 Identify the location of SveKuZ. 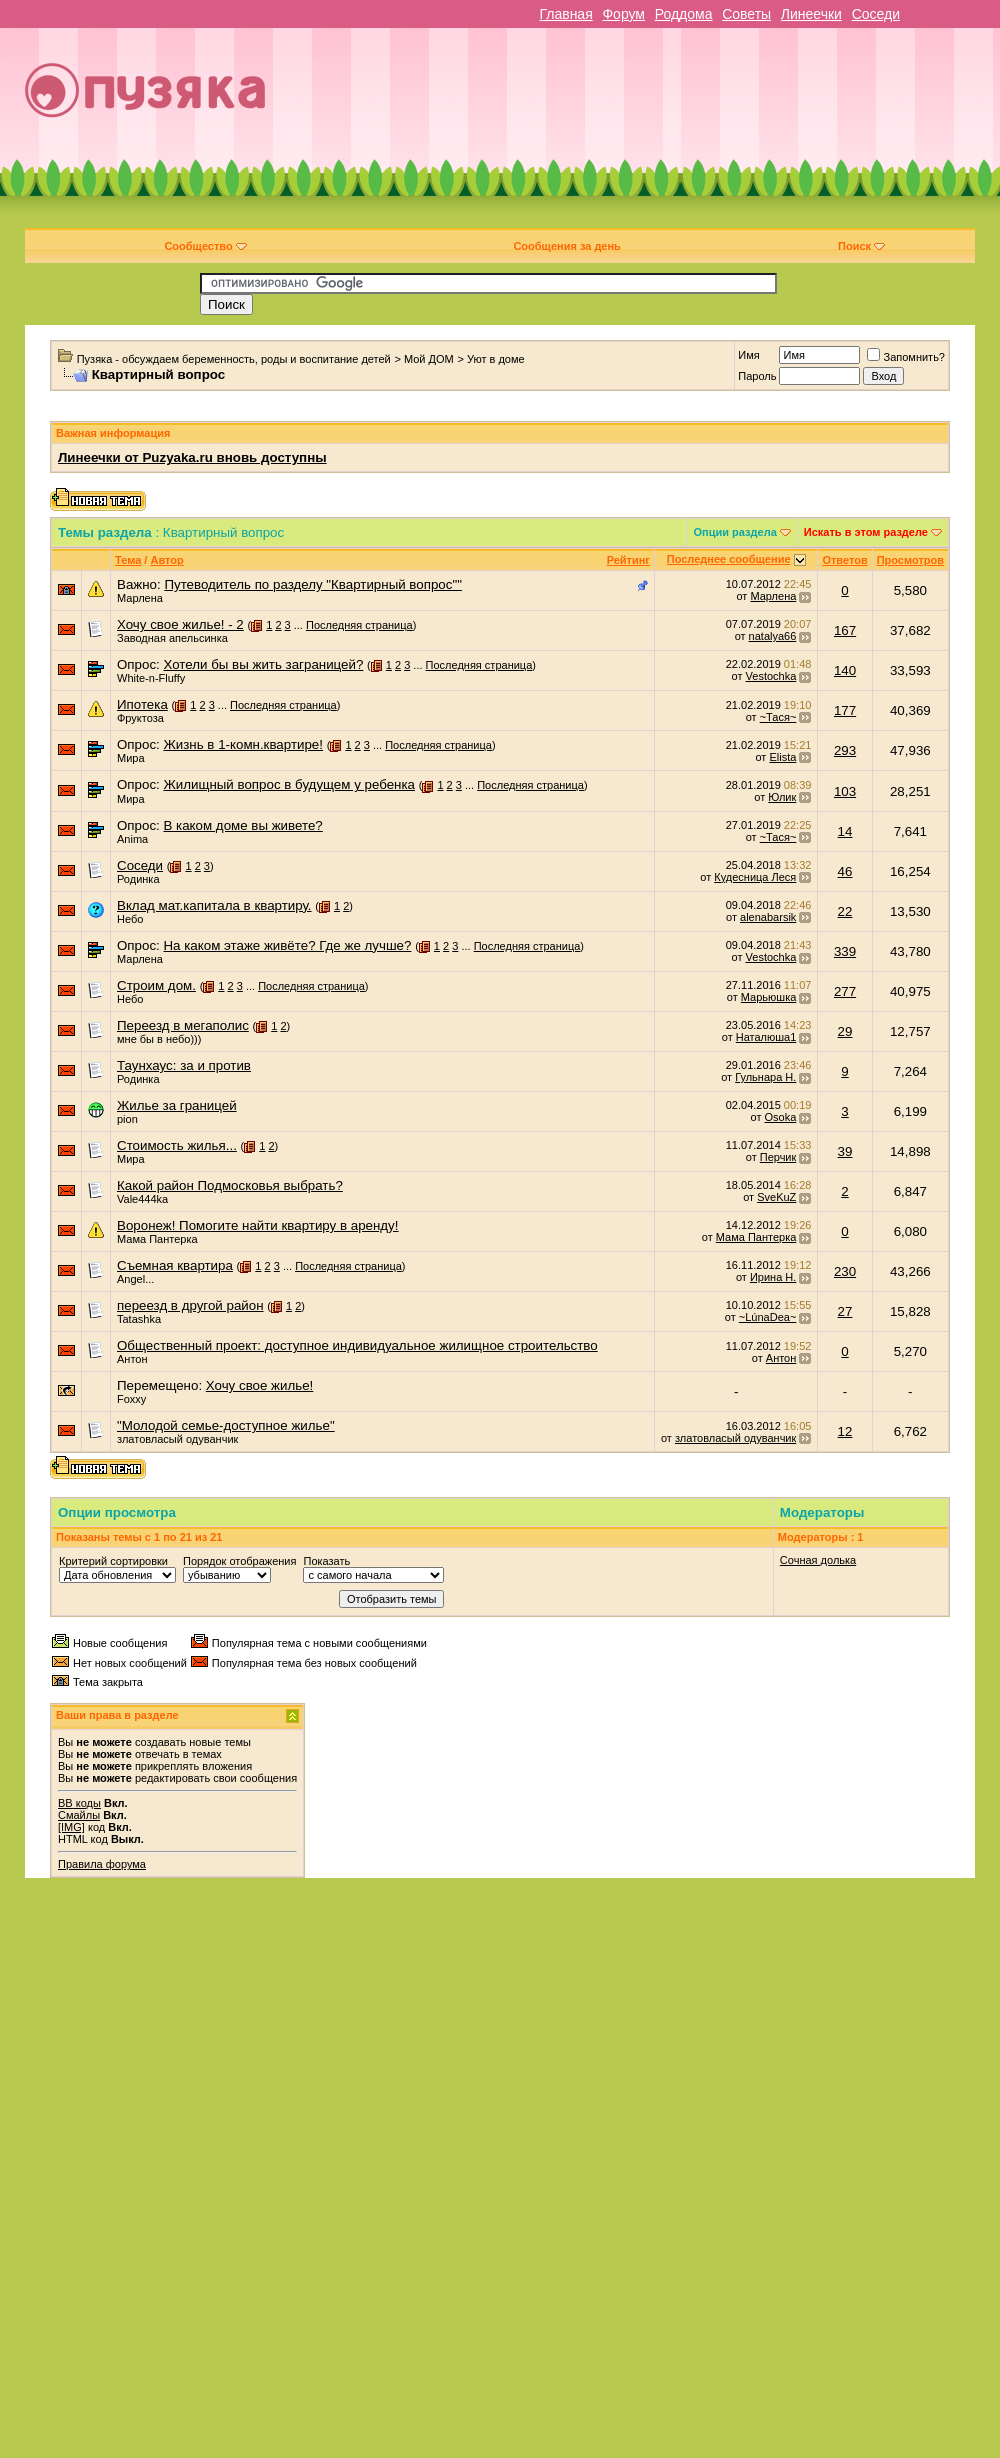
(776, 1197).